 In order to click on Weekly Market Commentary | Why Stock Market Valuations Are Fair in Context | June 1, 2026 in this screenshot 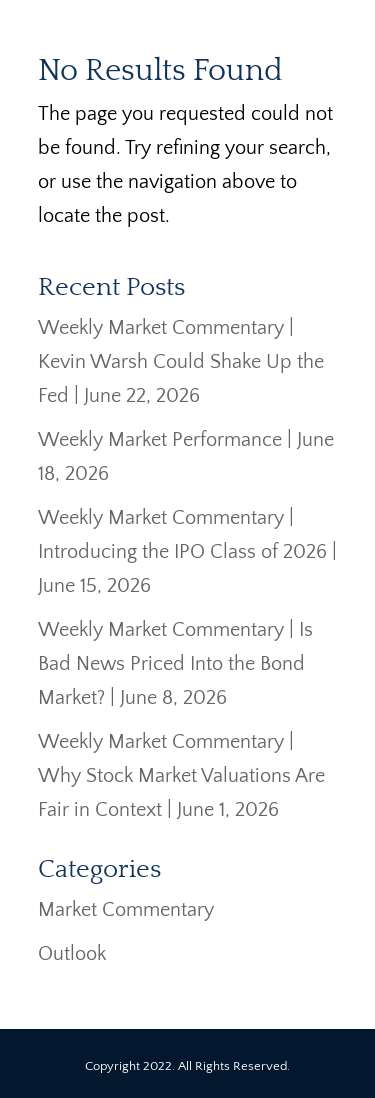, I will do `click(181, 776)`.